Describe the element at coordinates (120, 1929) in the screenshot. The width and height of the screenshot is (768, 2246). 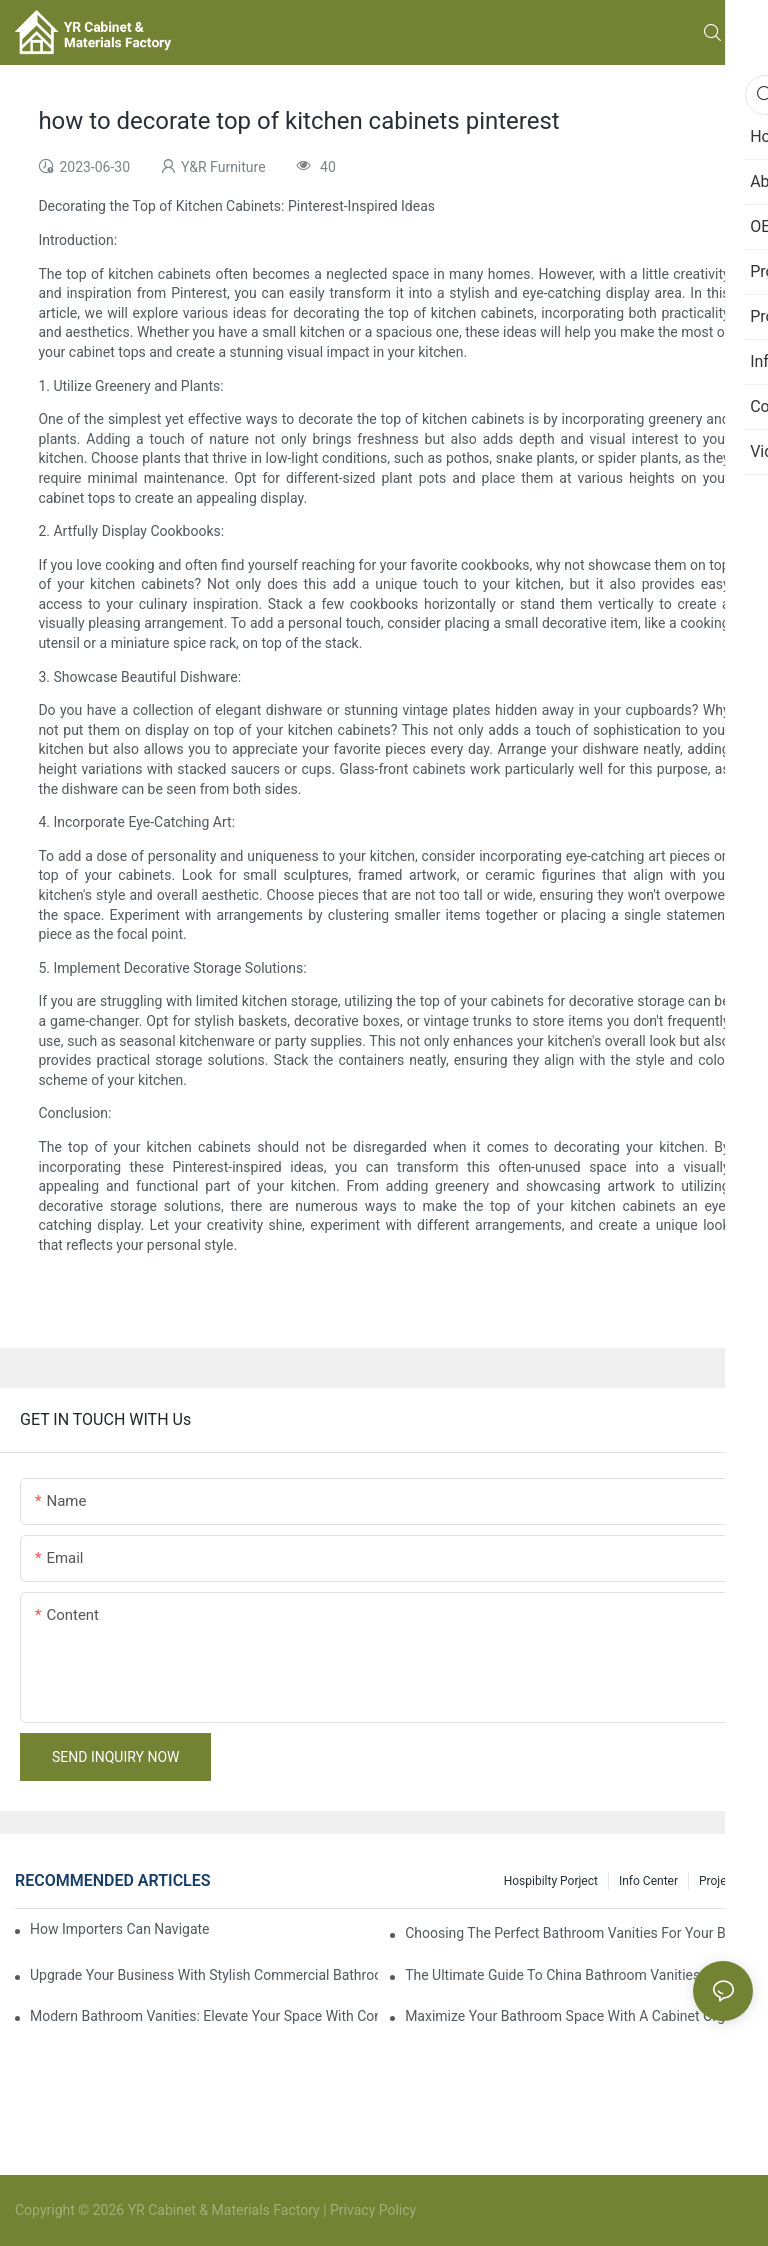
I see `How Importers Can Navigate the 50% Tariff on RTA Cabinets` at that location.